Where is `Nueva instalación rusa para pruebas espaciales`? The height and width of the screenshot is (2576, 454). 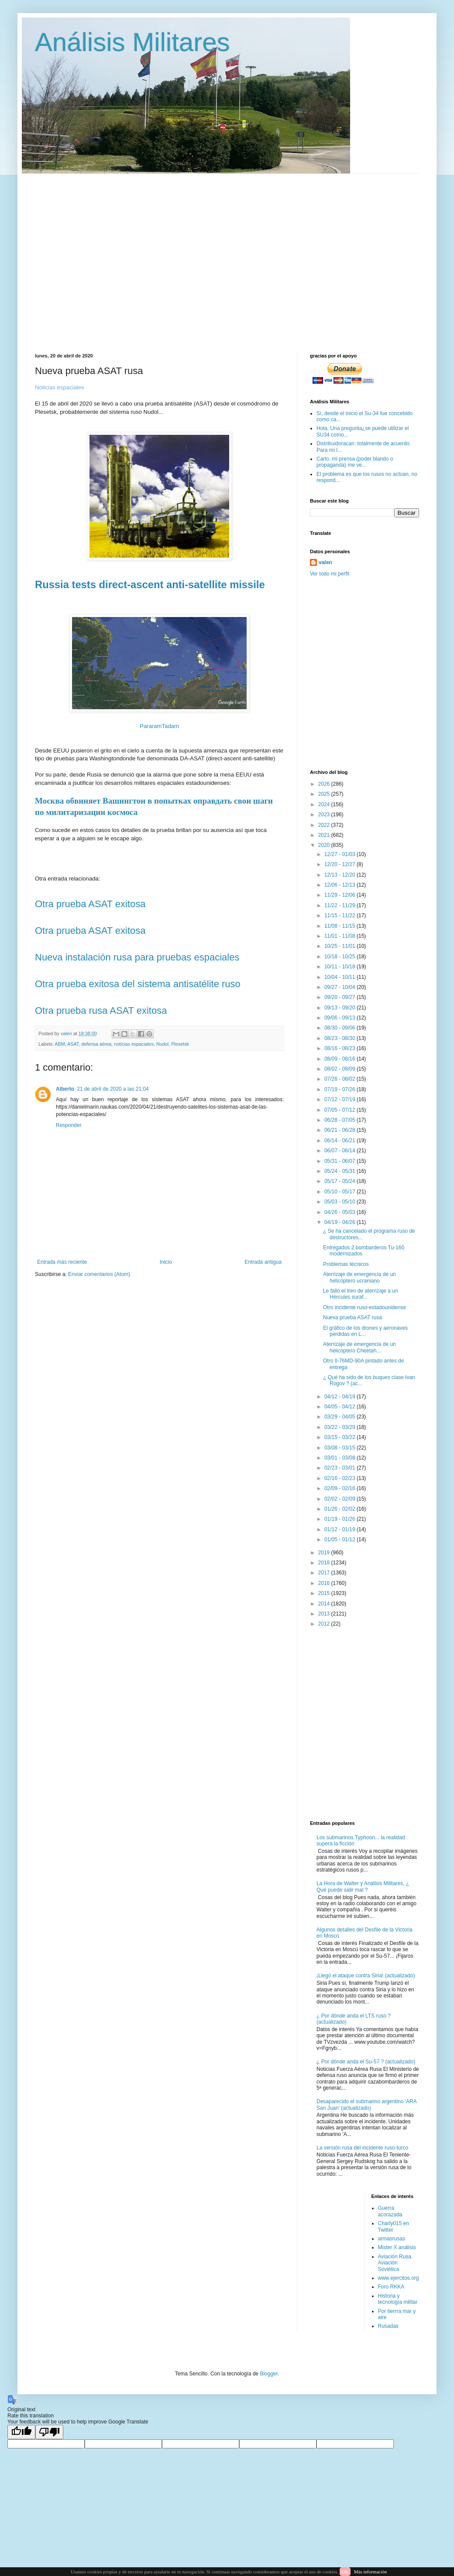 Nueva instalación rusa para pruebas espaciales is located at coordinates (137, 957).